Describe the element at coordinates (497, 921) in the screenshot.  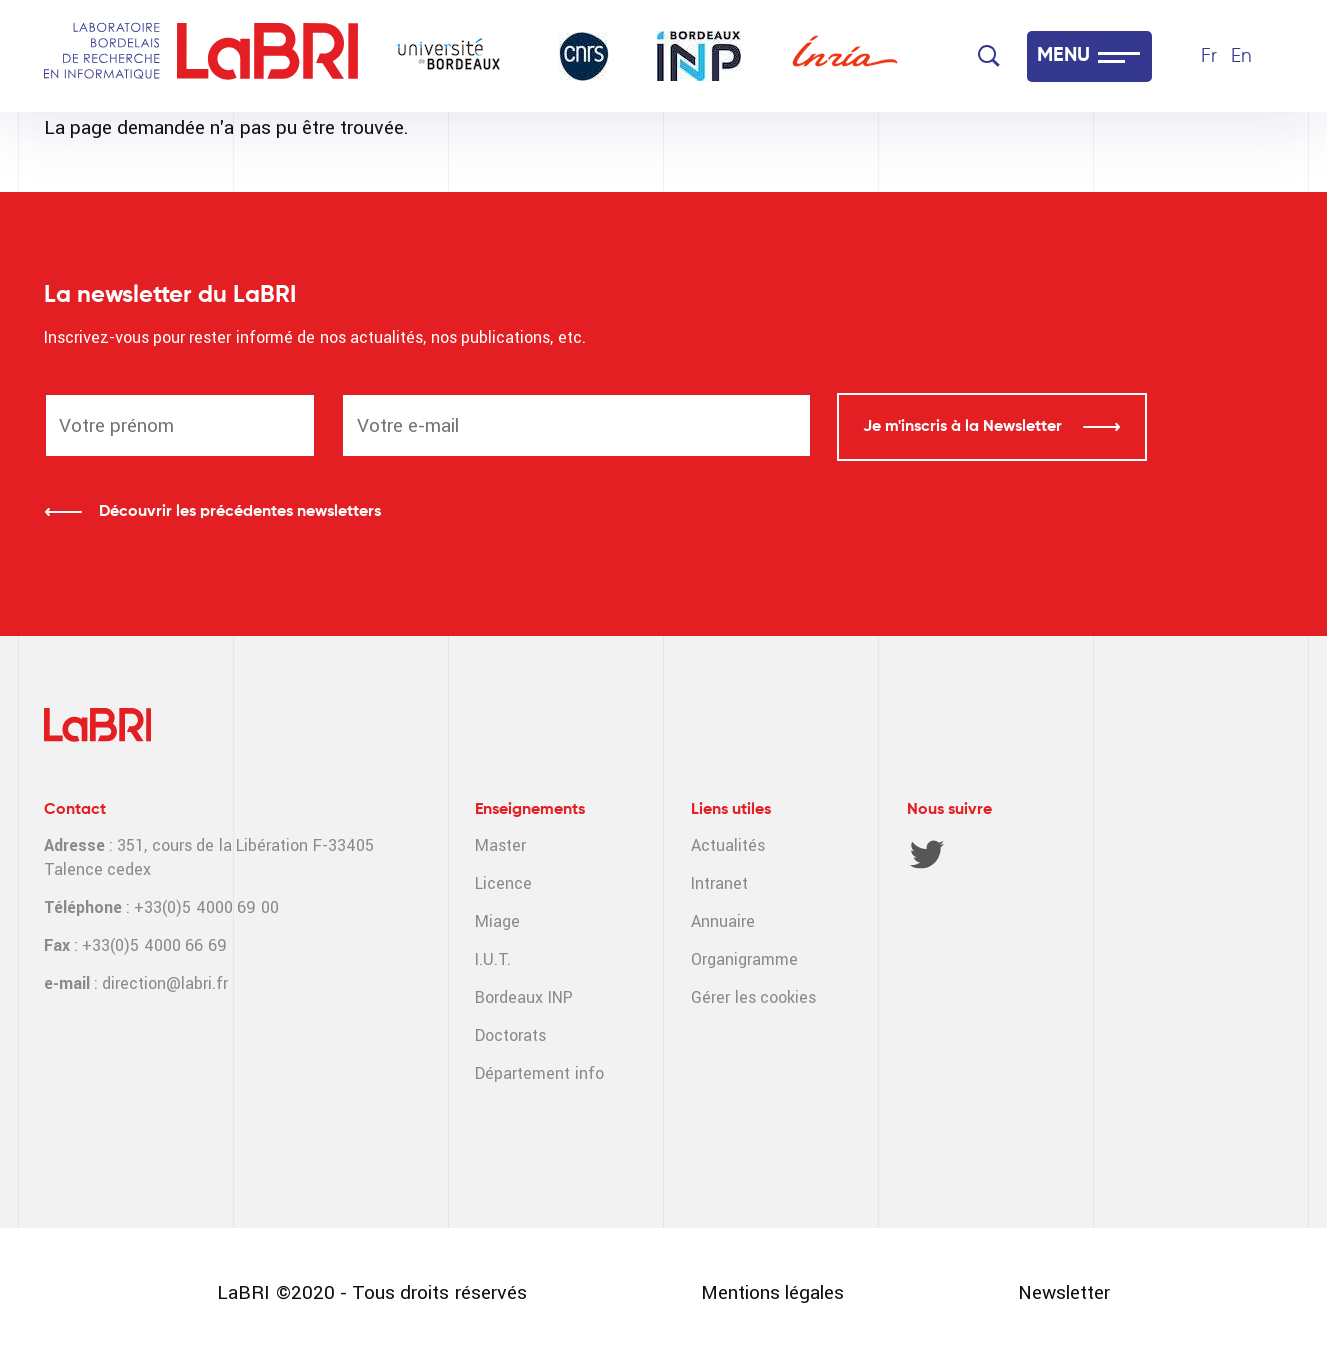
I see `Miage` at that location.